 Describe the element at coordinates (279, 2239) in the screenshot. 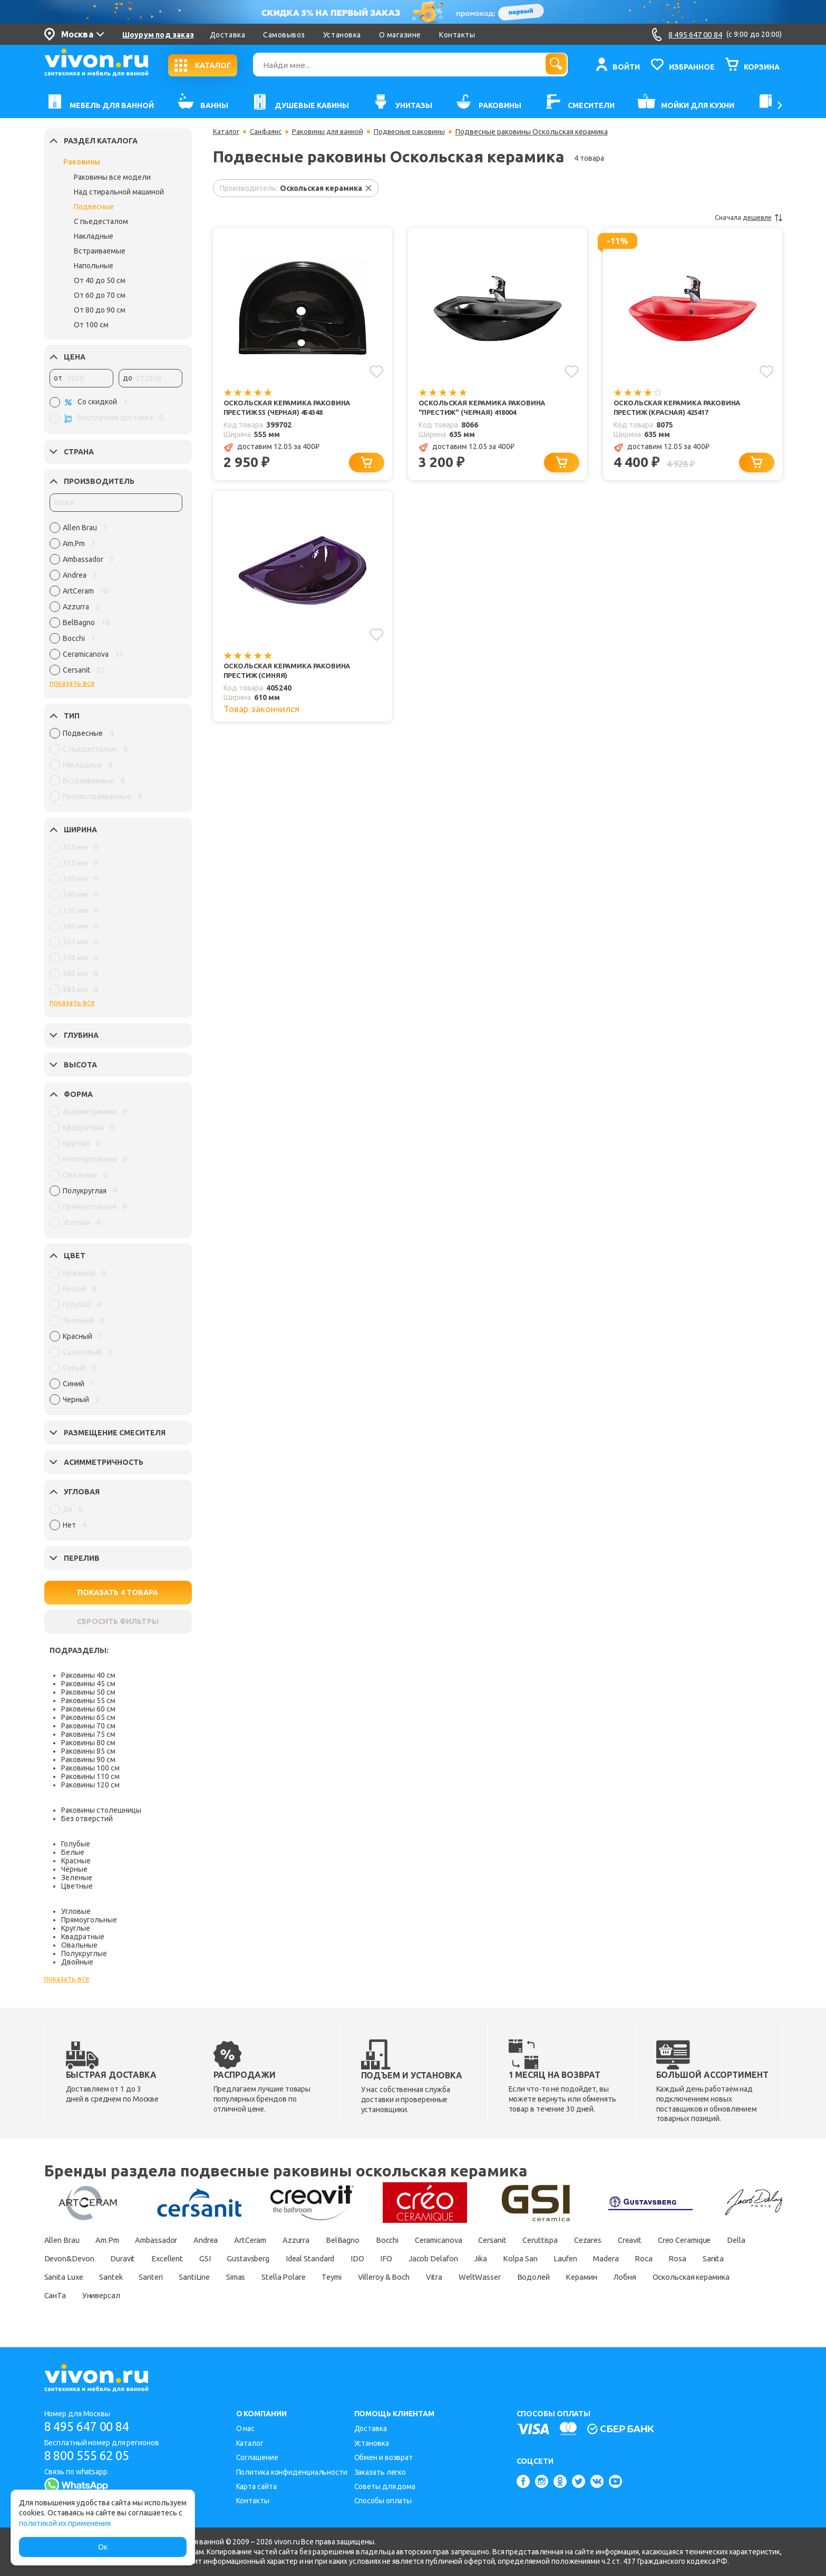

I see `ArtCeram` at that location.